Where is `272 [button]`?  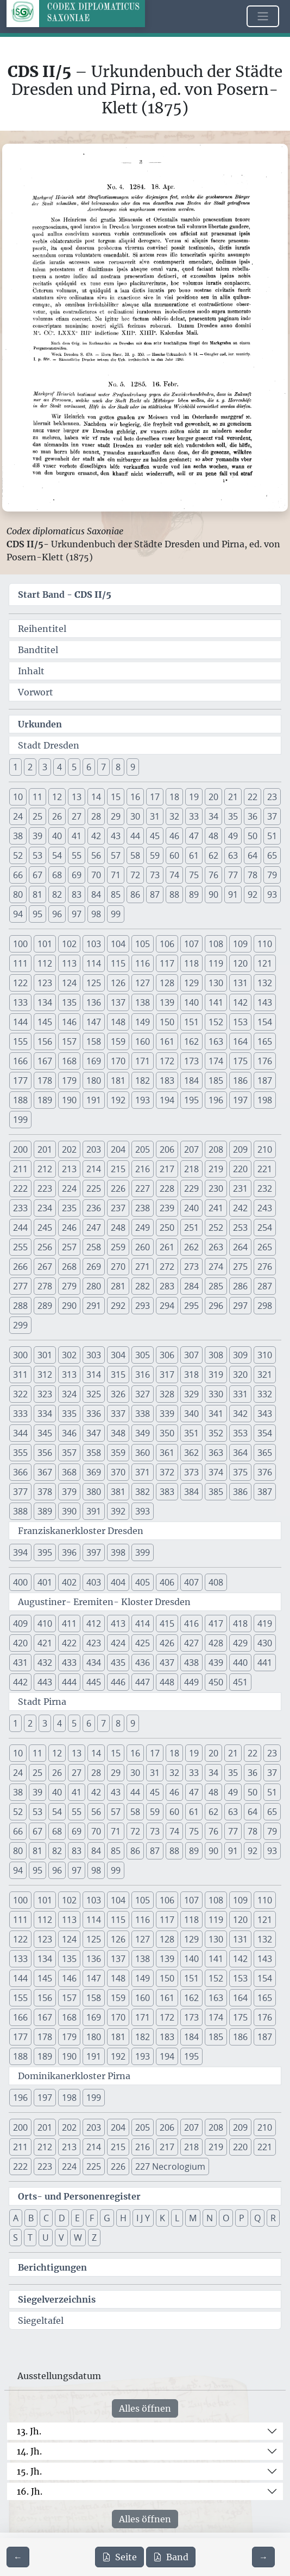
272 [button] is located at coordinates (167, 1267).